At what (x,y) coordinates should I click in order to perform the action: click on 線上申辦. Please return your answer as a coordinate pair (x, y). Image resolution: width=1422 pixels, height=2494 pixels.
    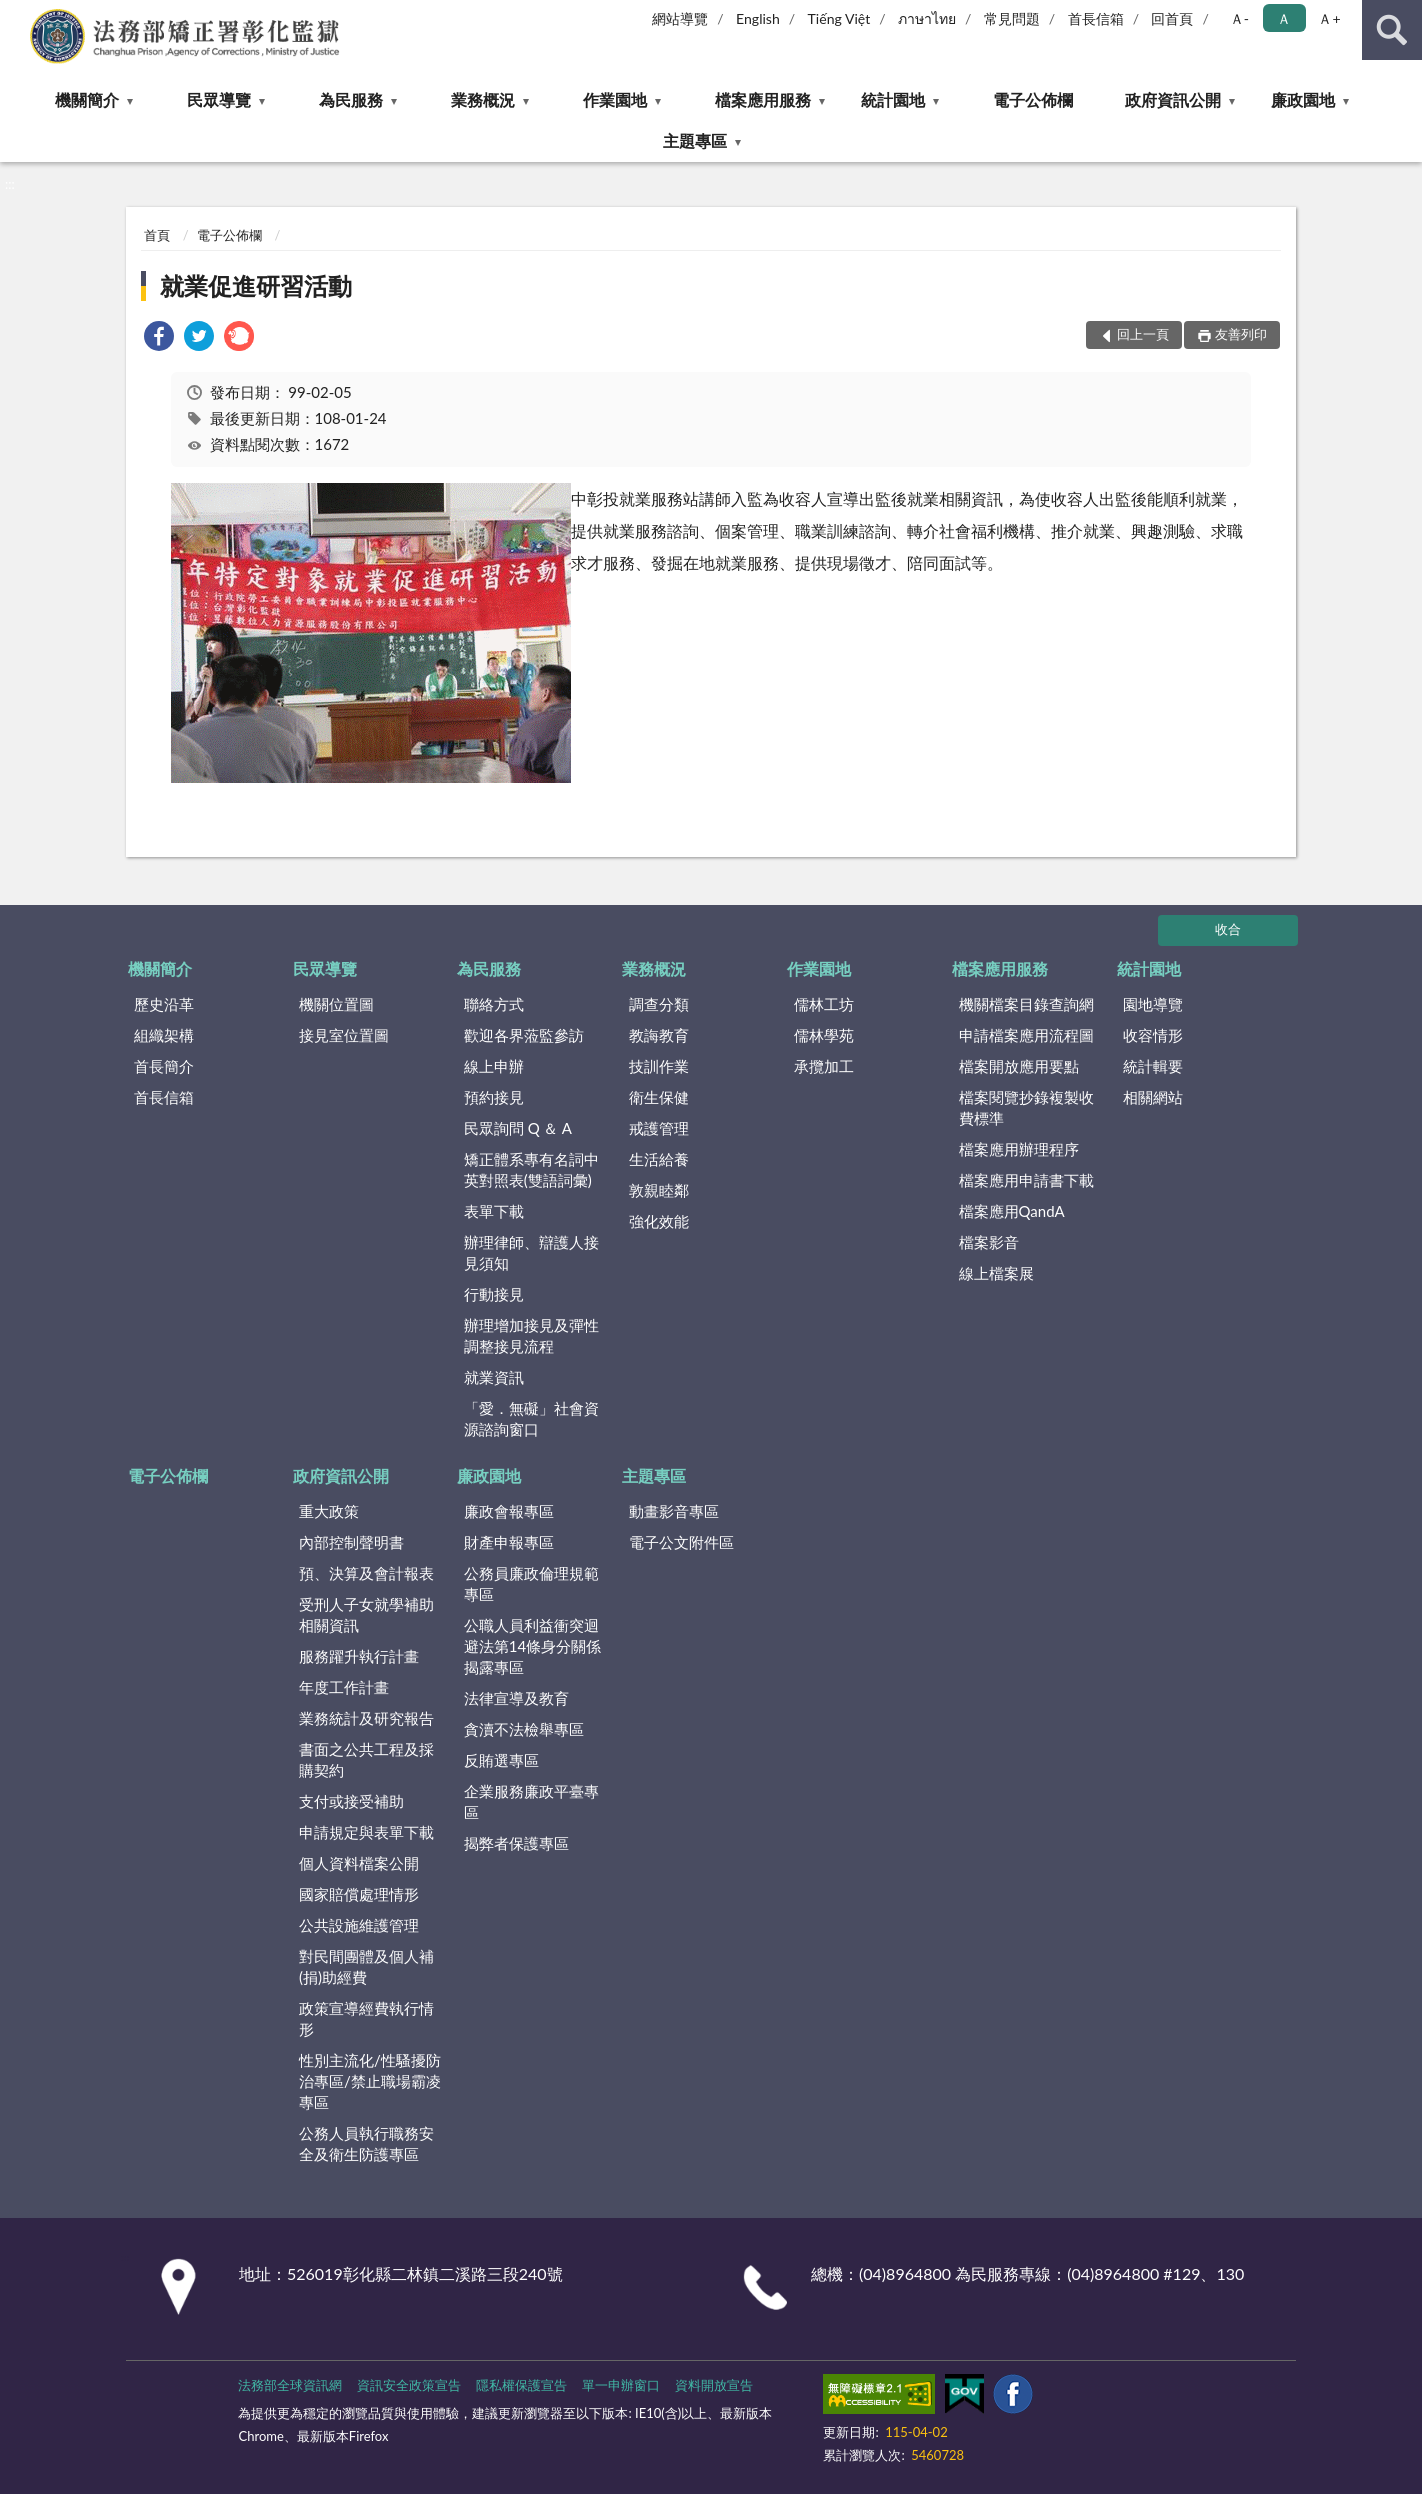
    Looking at the image, I should click on (494, 1066).